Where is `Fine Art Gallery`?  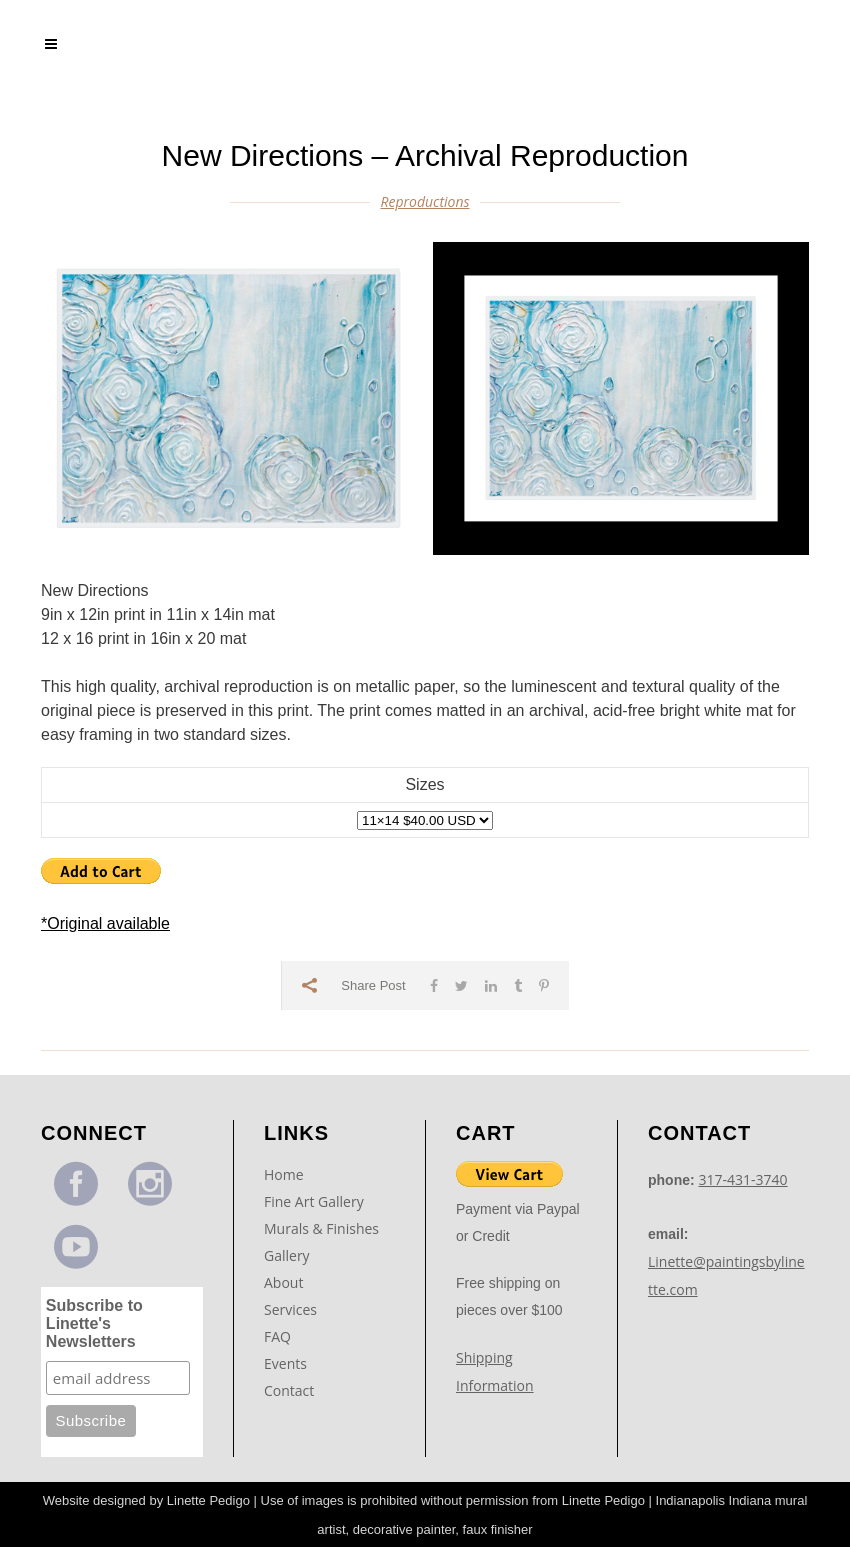 Fine Art Gallery is located at coordinates (314, 1201).